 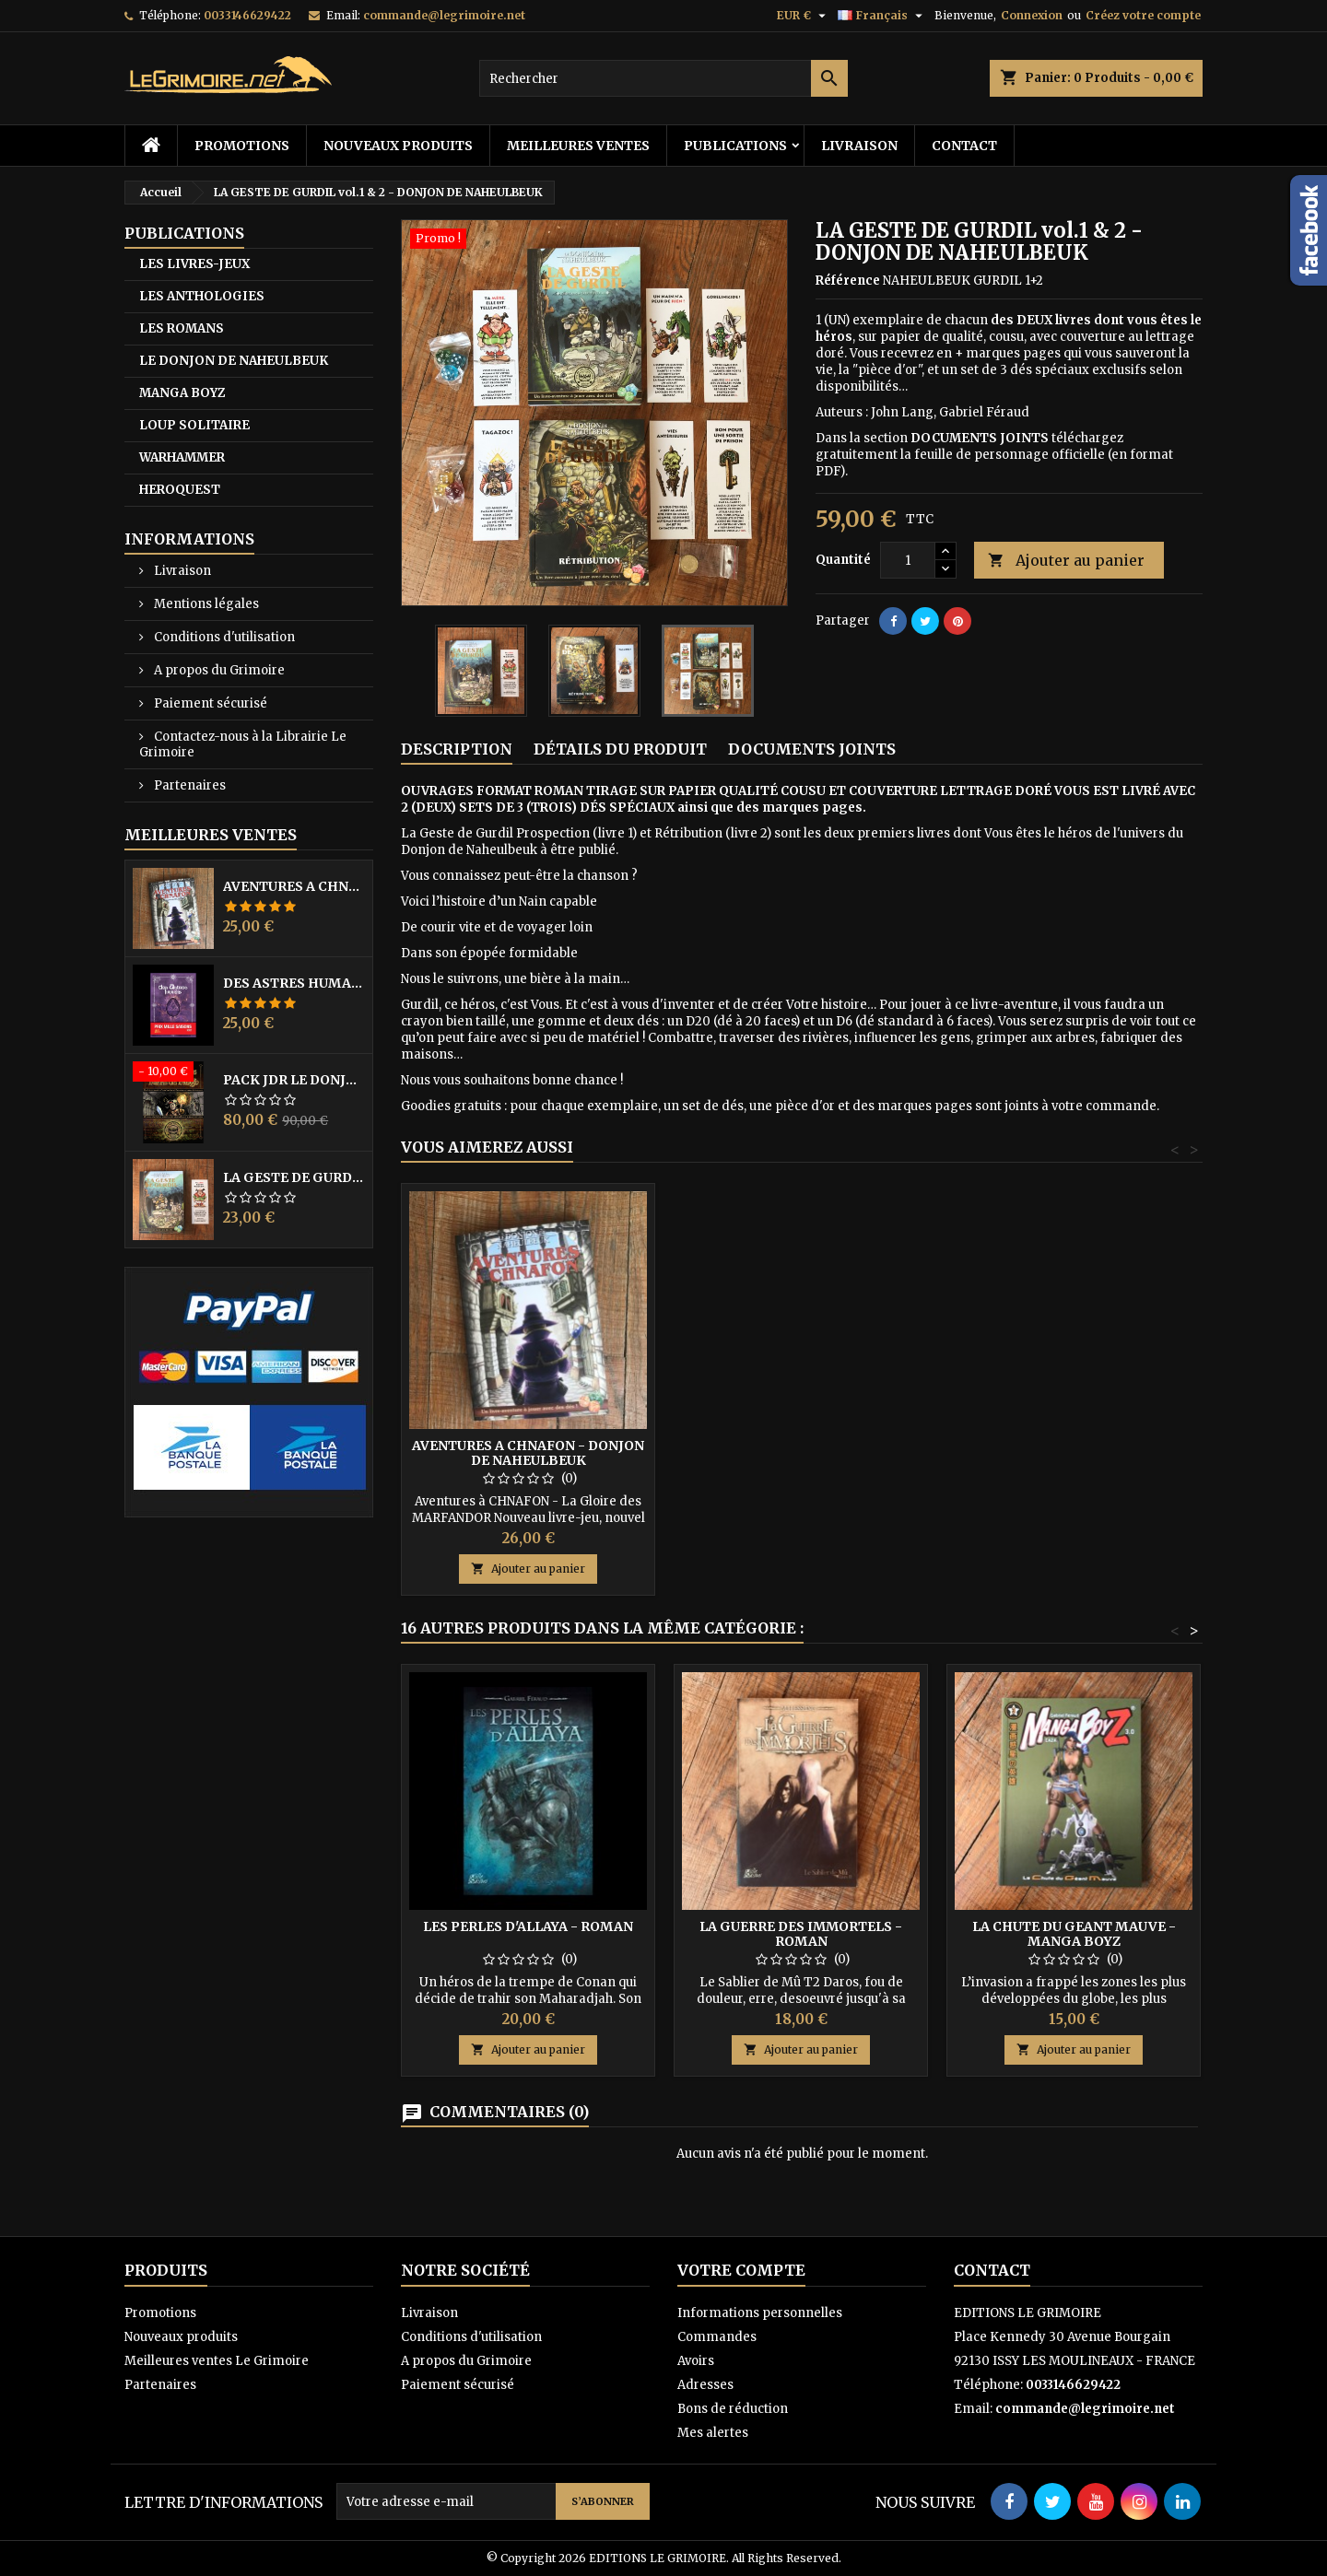 I want to click on Documents joints [tab], so click(x=812, y=749).